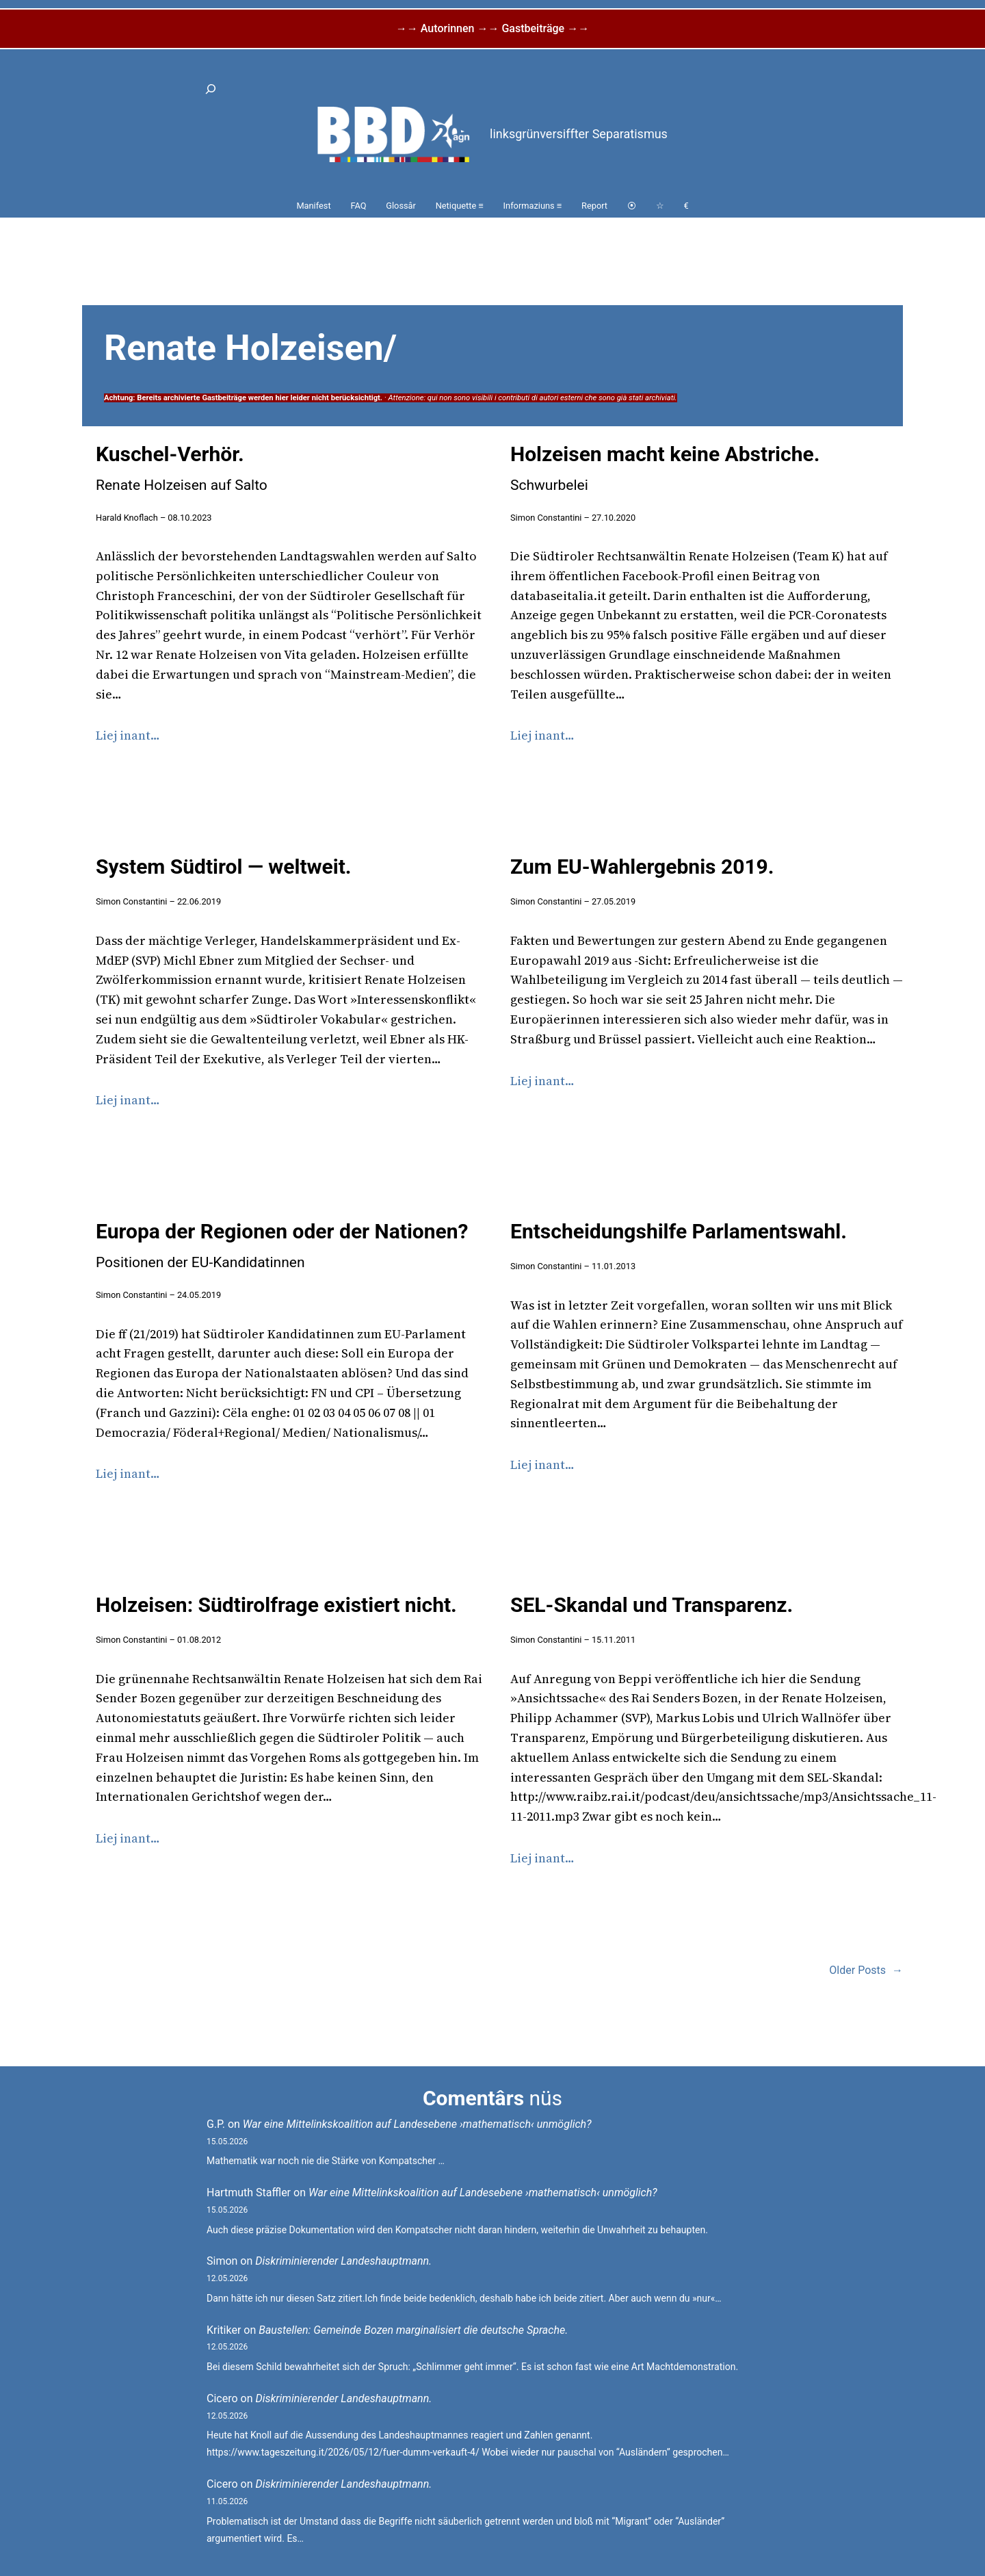  Describe the element at coordinates (651, 1605) in the screenshot. I see `SEL-Skandal und Transparenz.` at that location.